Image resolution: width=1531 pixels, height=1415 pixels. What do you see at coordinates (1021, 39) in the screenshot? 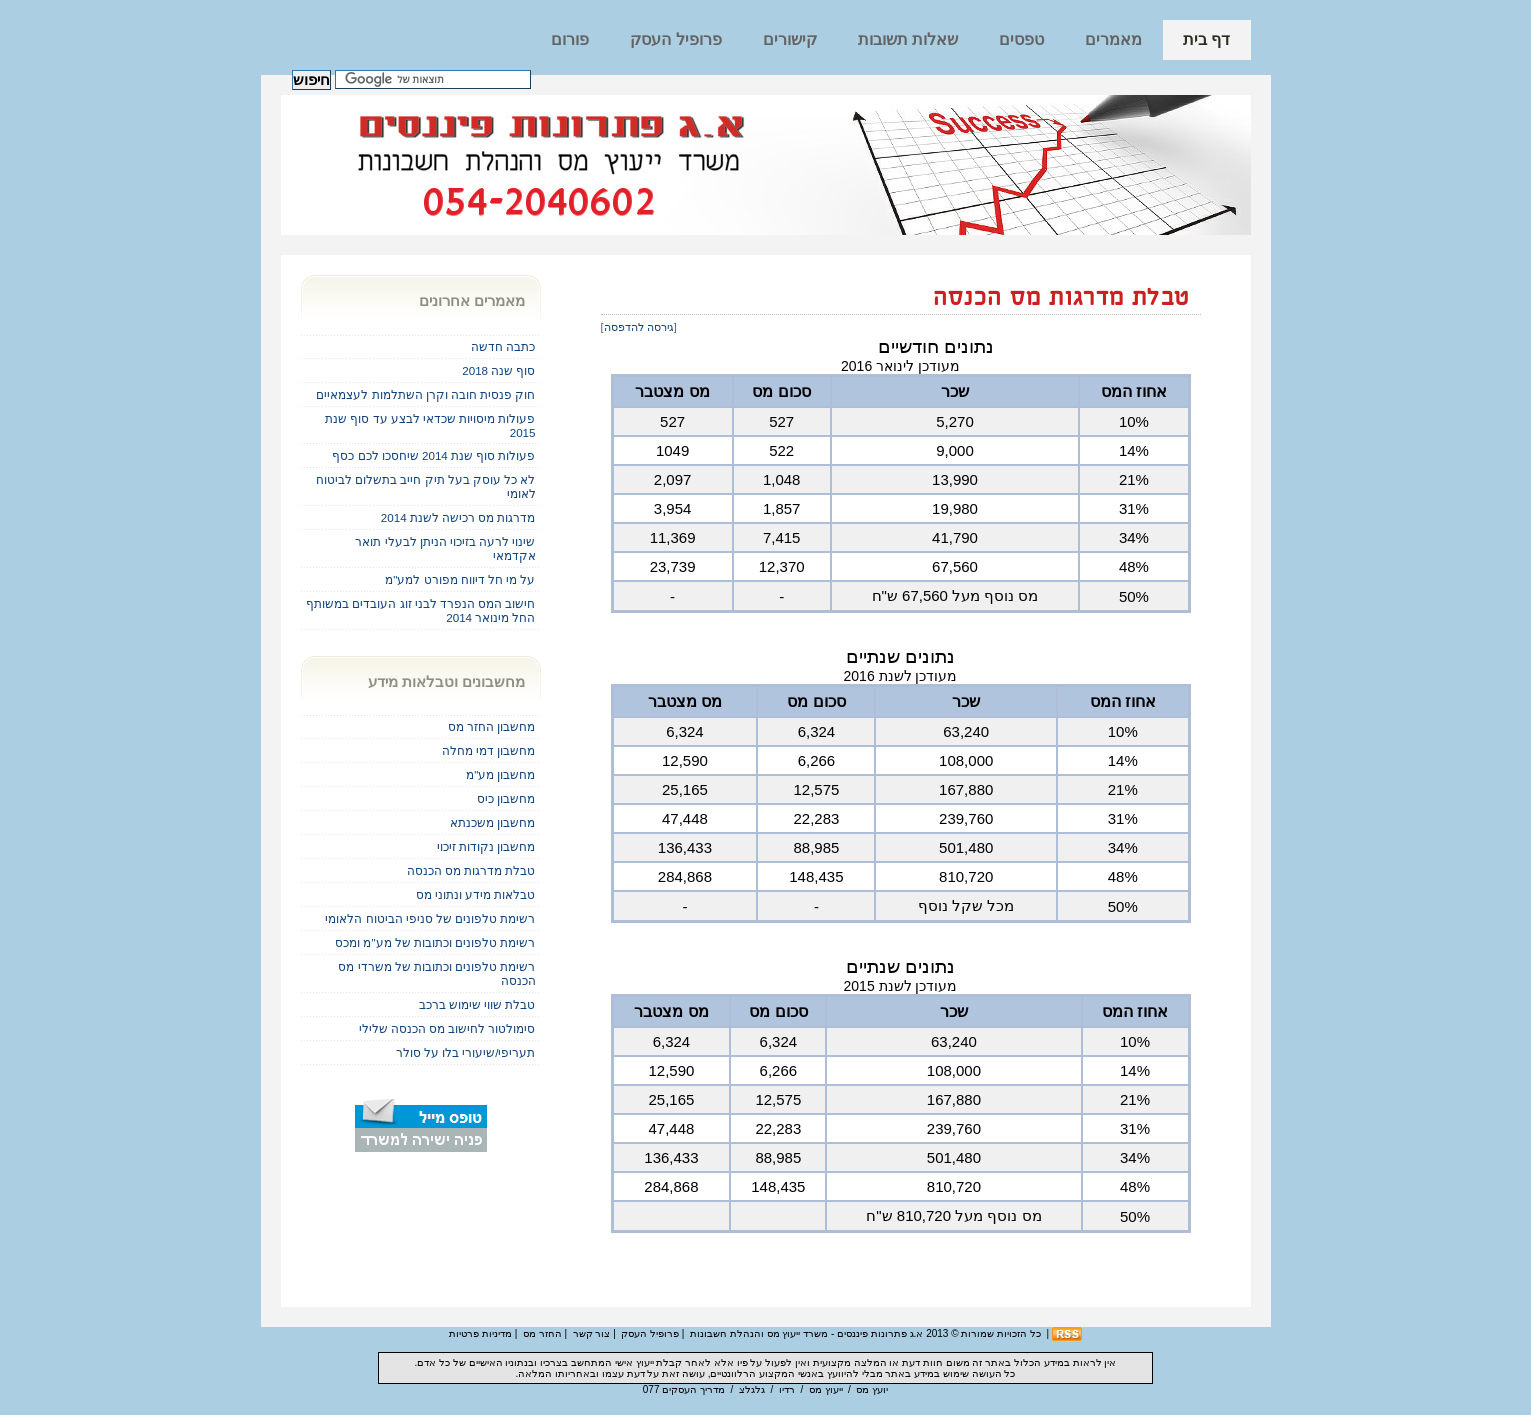
I see `טפסים` at bounding box center [1021, 39].